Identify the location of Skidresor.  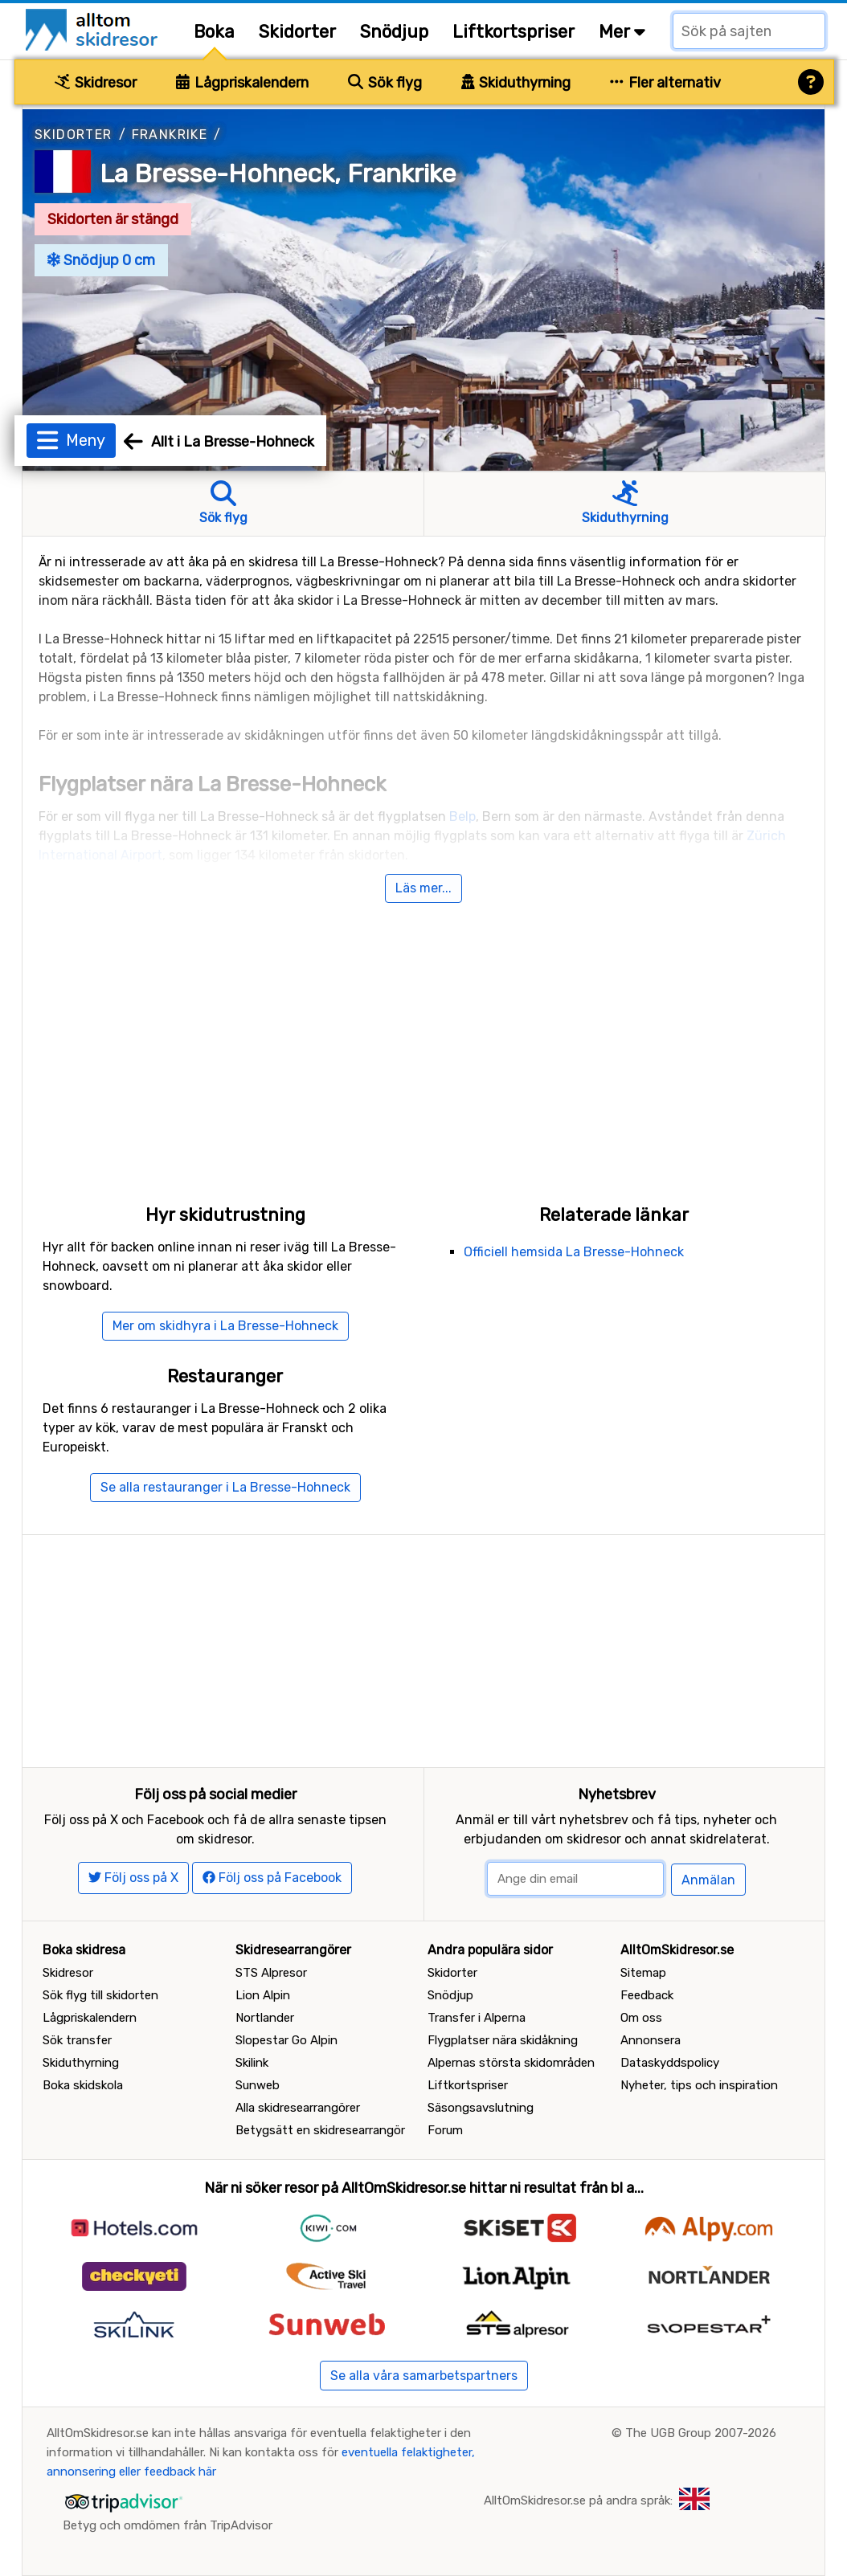
(96, 83).